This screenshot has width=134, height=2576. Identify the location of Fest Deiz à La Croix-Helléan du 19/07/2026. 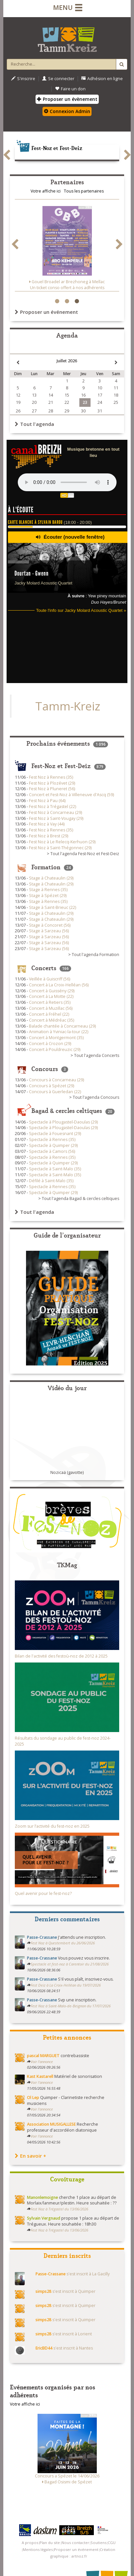
(66, 1985).